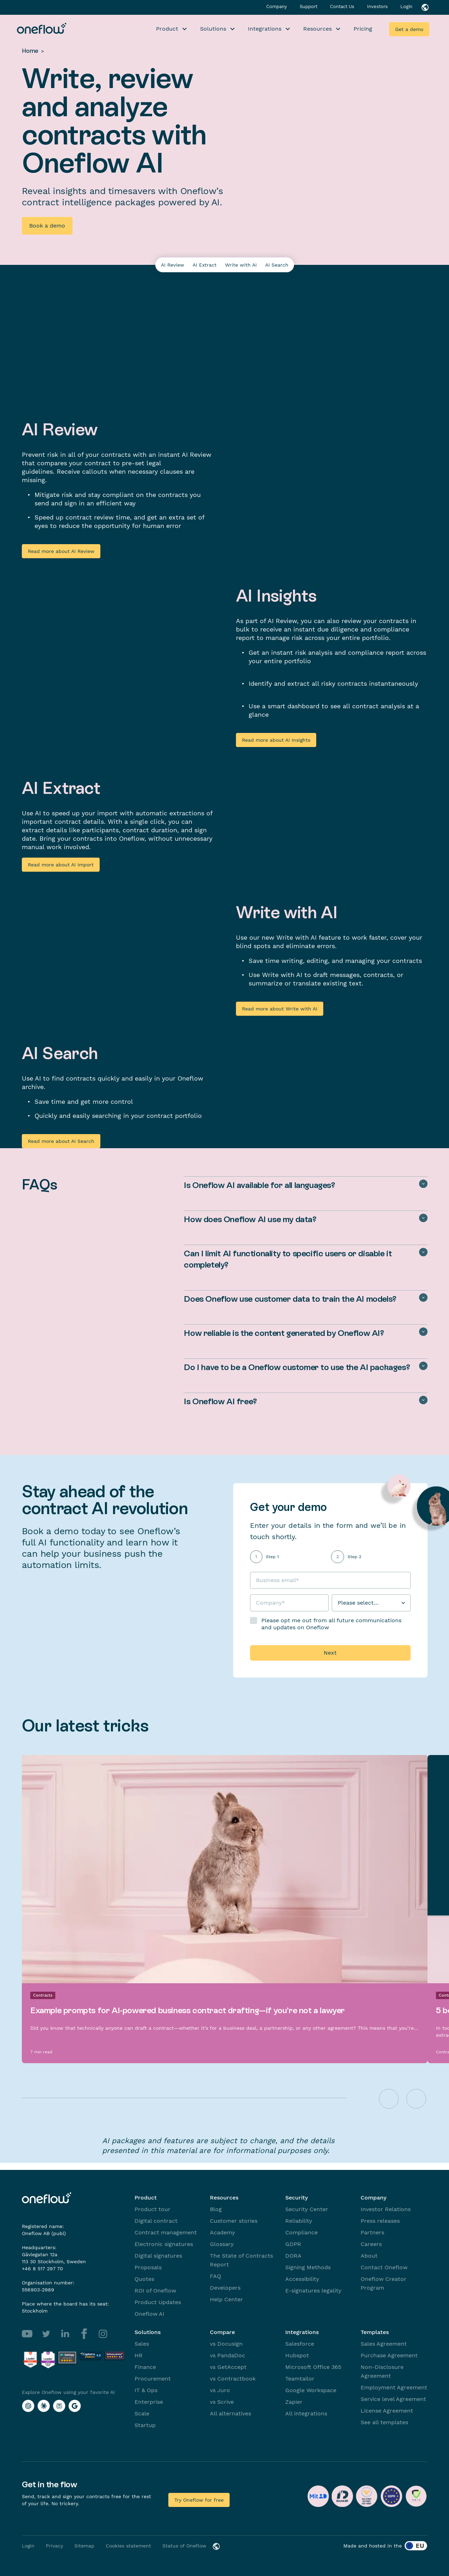 This screenshot has width=449, height=2576. Describe the element at coordinates (145, 2367) in the screenshot. I see `Finance` at that location.